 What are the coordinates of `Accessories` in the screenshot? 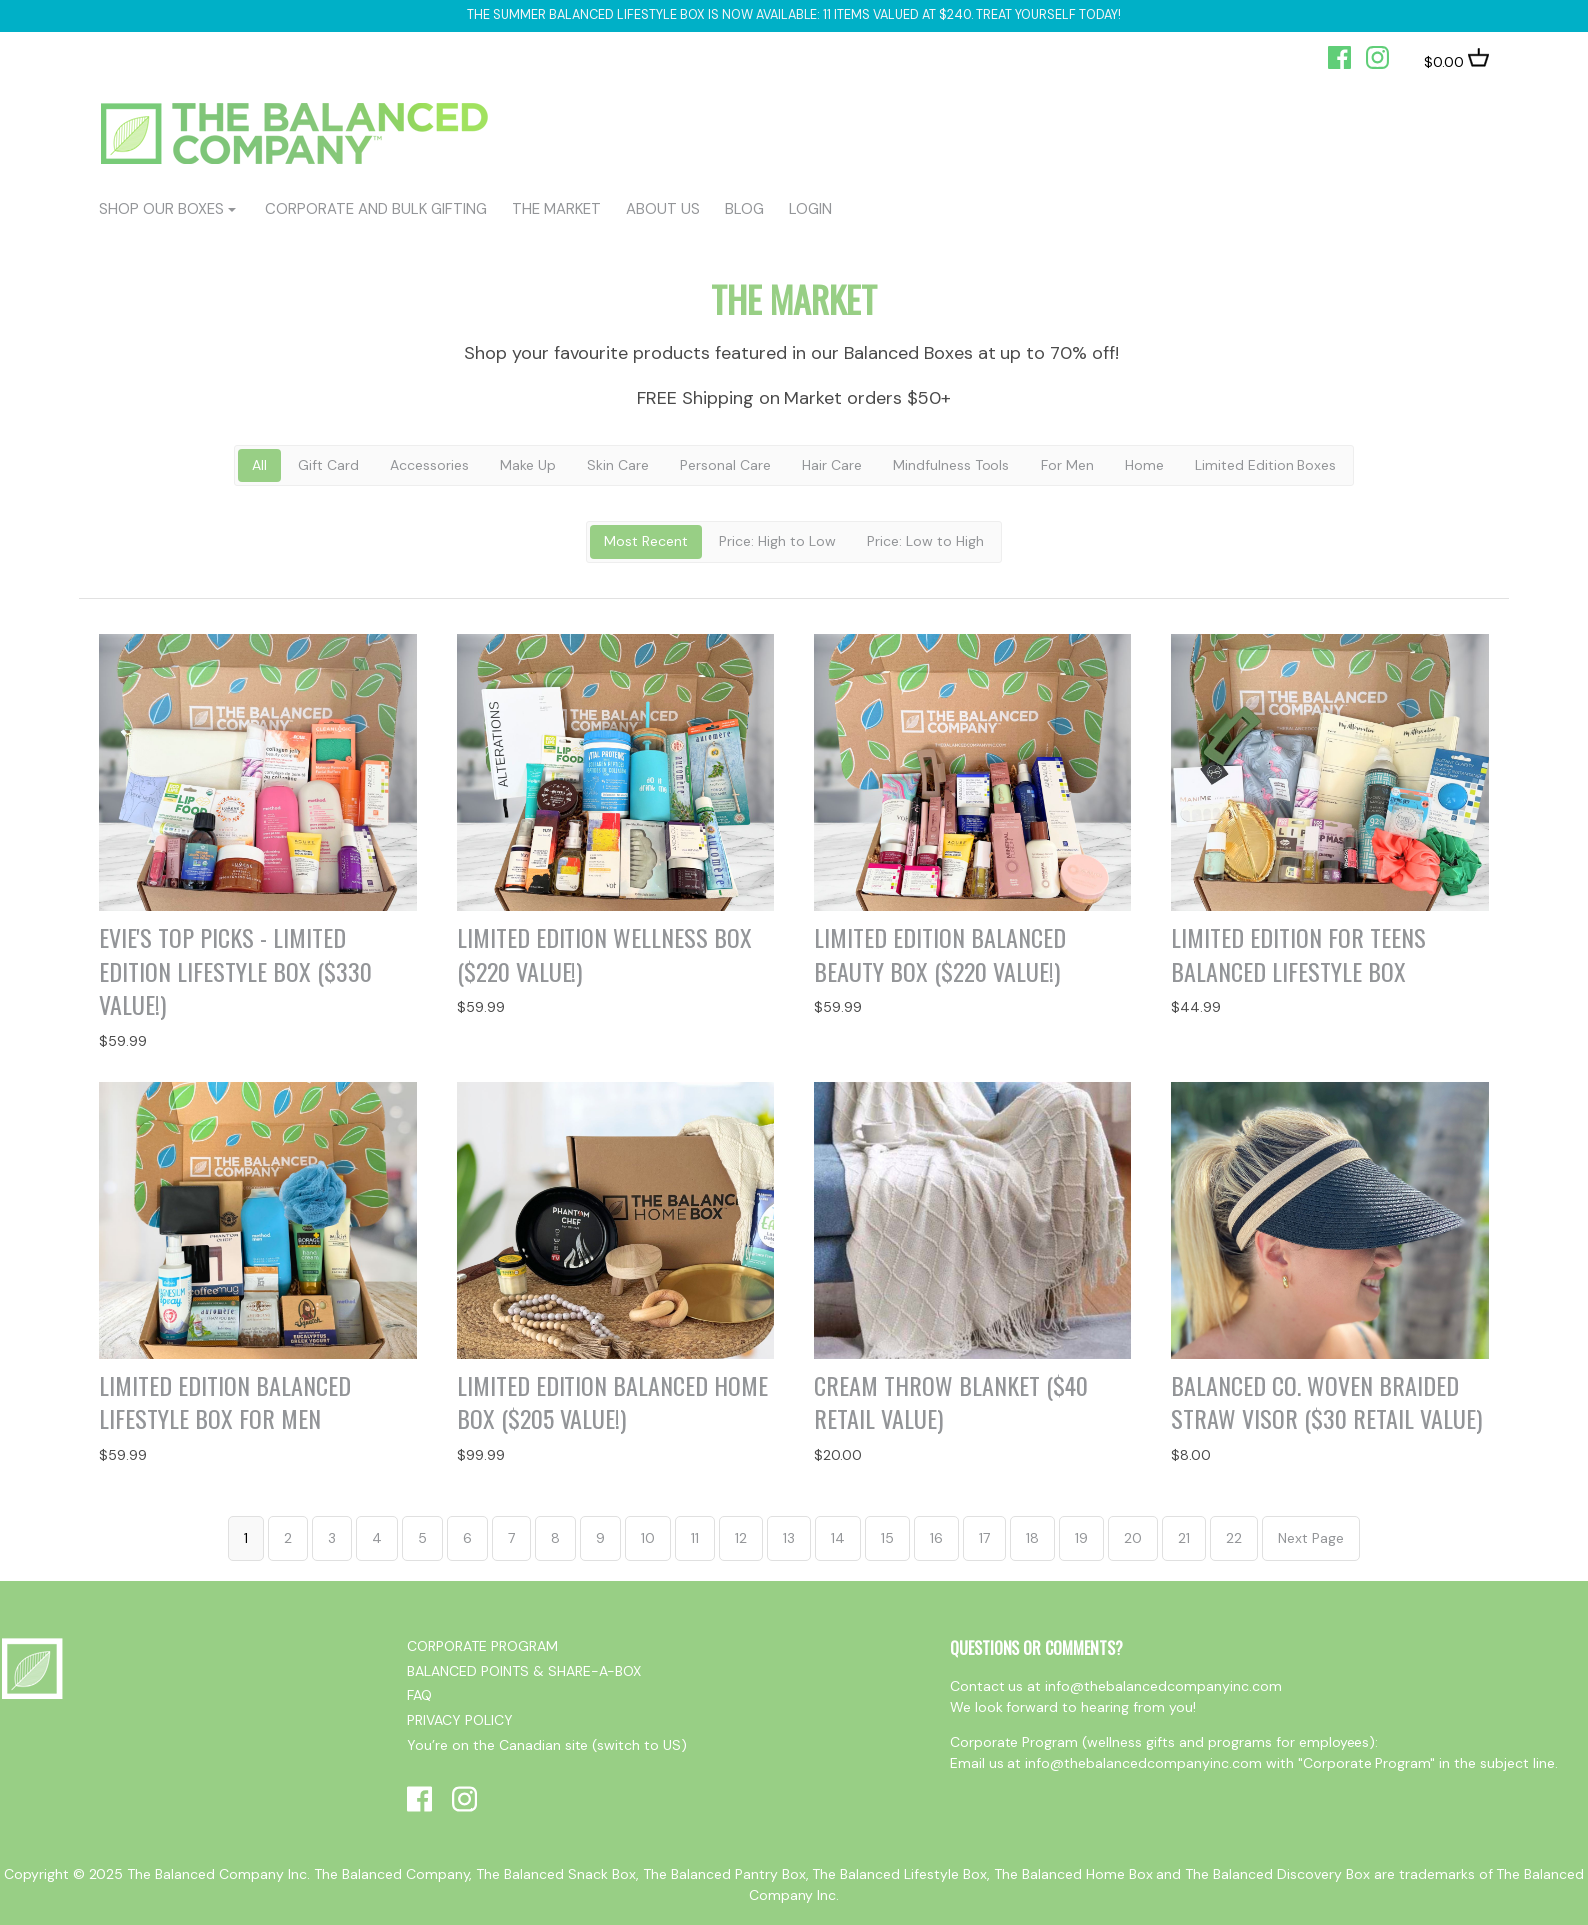 It's located at (429, 465).